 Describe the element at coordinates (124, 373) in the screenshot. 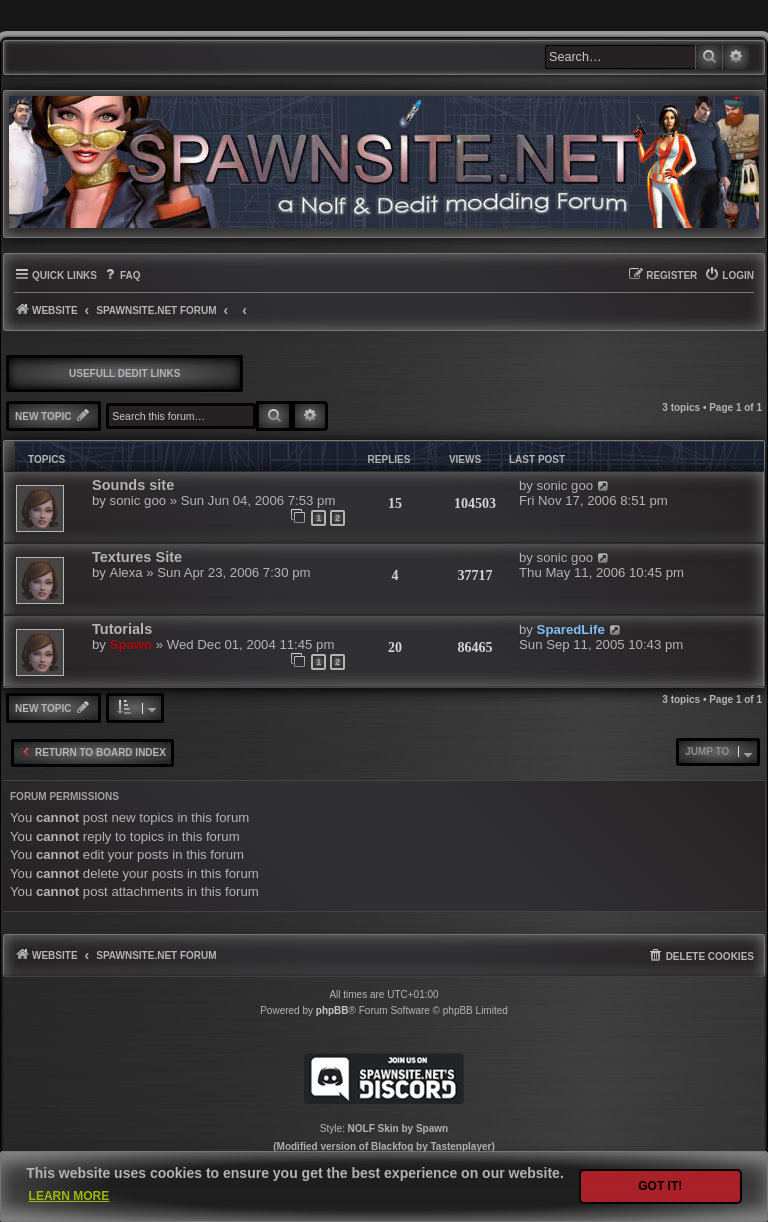

I see `Usefull DEdit links` at that location.